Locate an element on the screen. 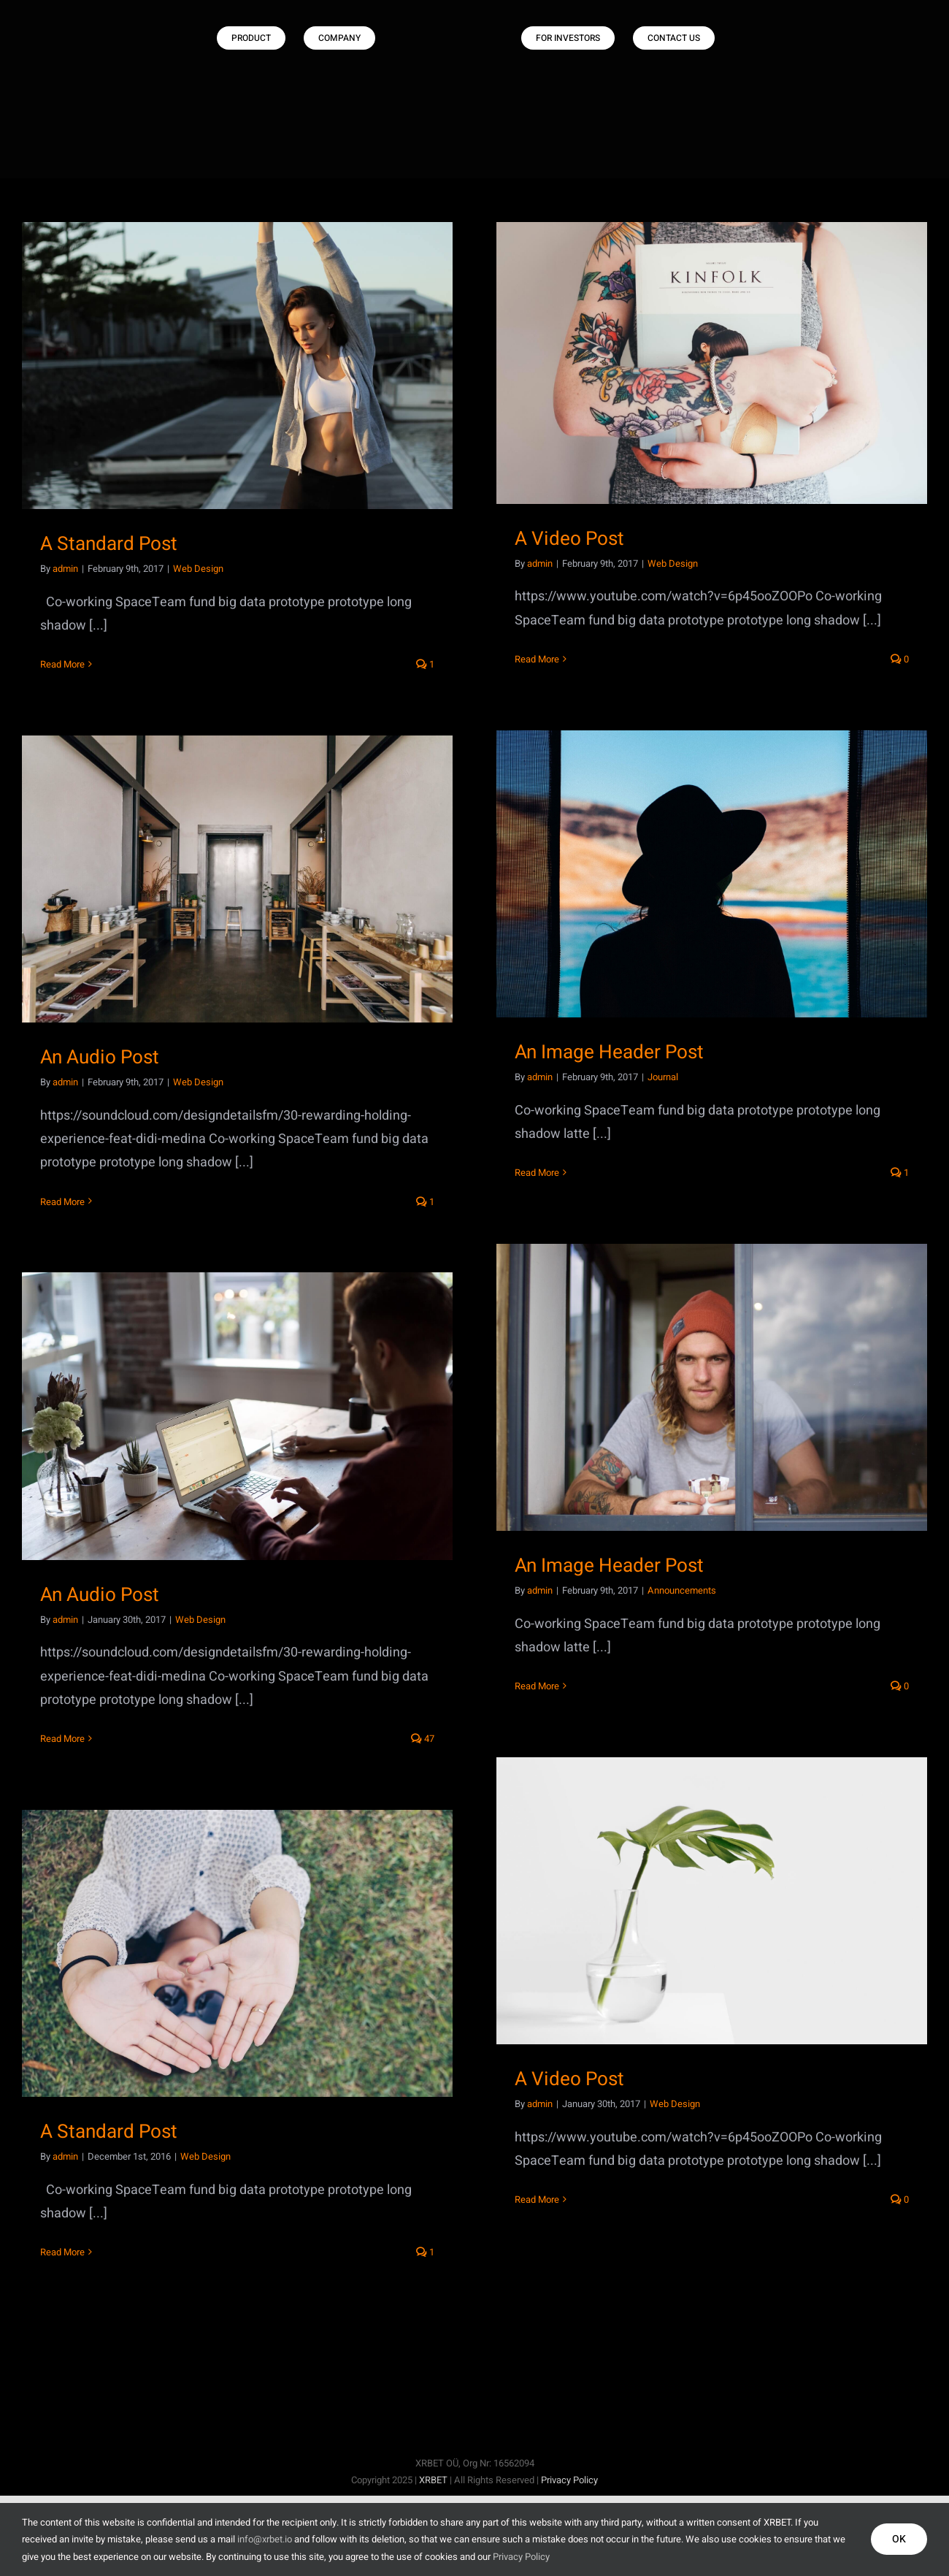  47 is located at coordinates (422, 1739).